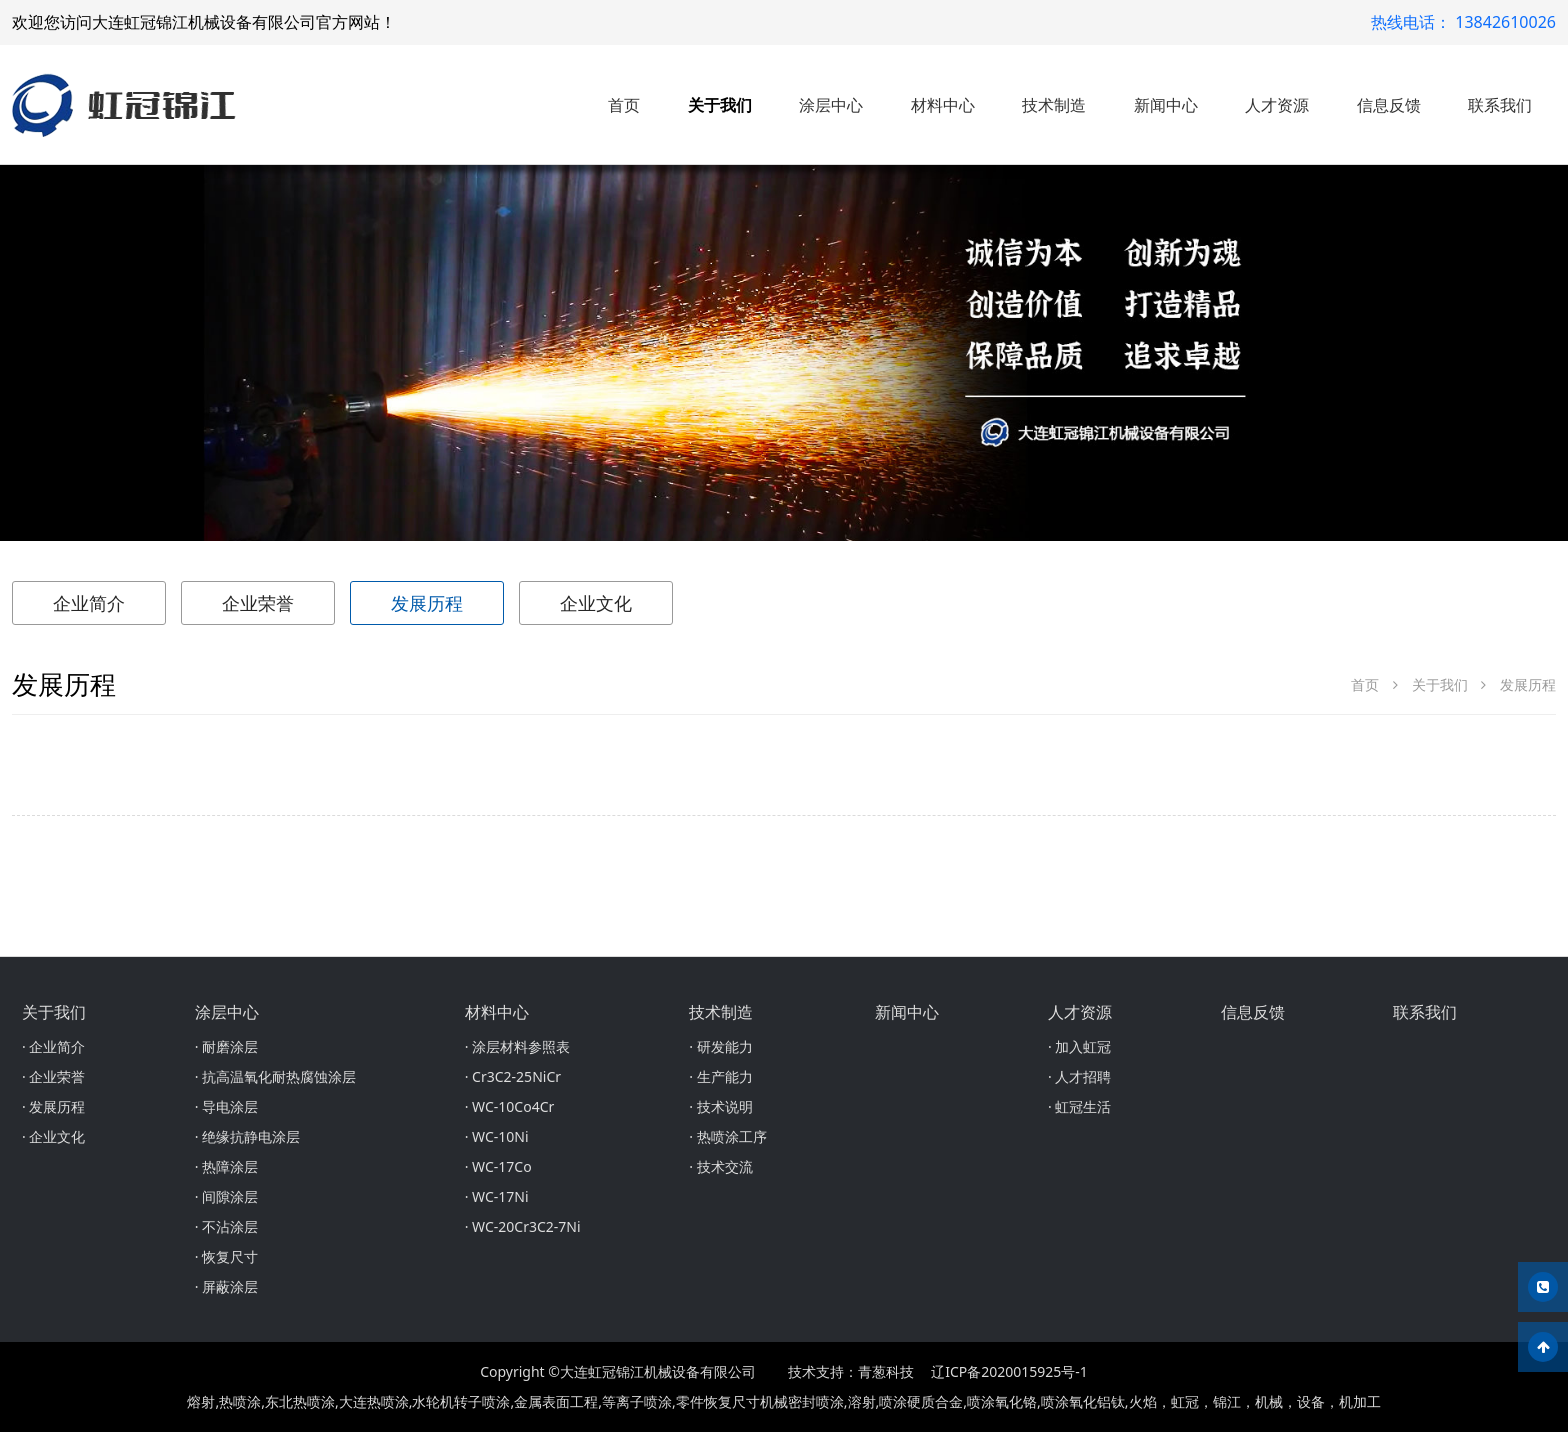 This screenshot has width=1568, height=1432. Describe the element at coordinates (258, 603) in the screenshot. I see `企业荣誉` at that location.